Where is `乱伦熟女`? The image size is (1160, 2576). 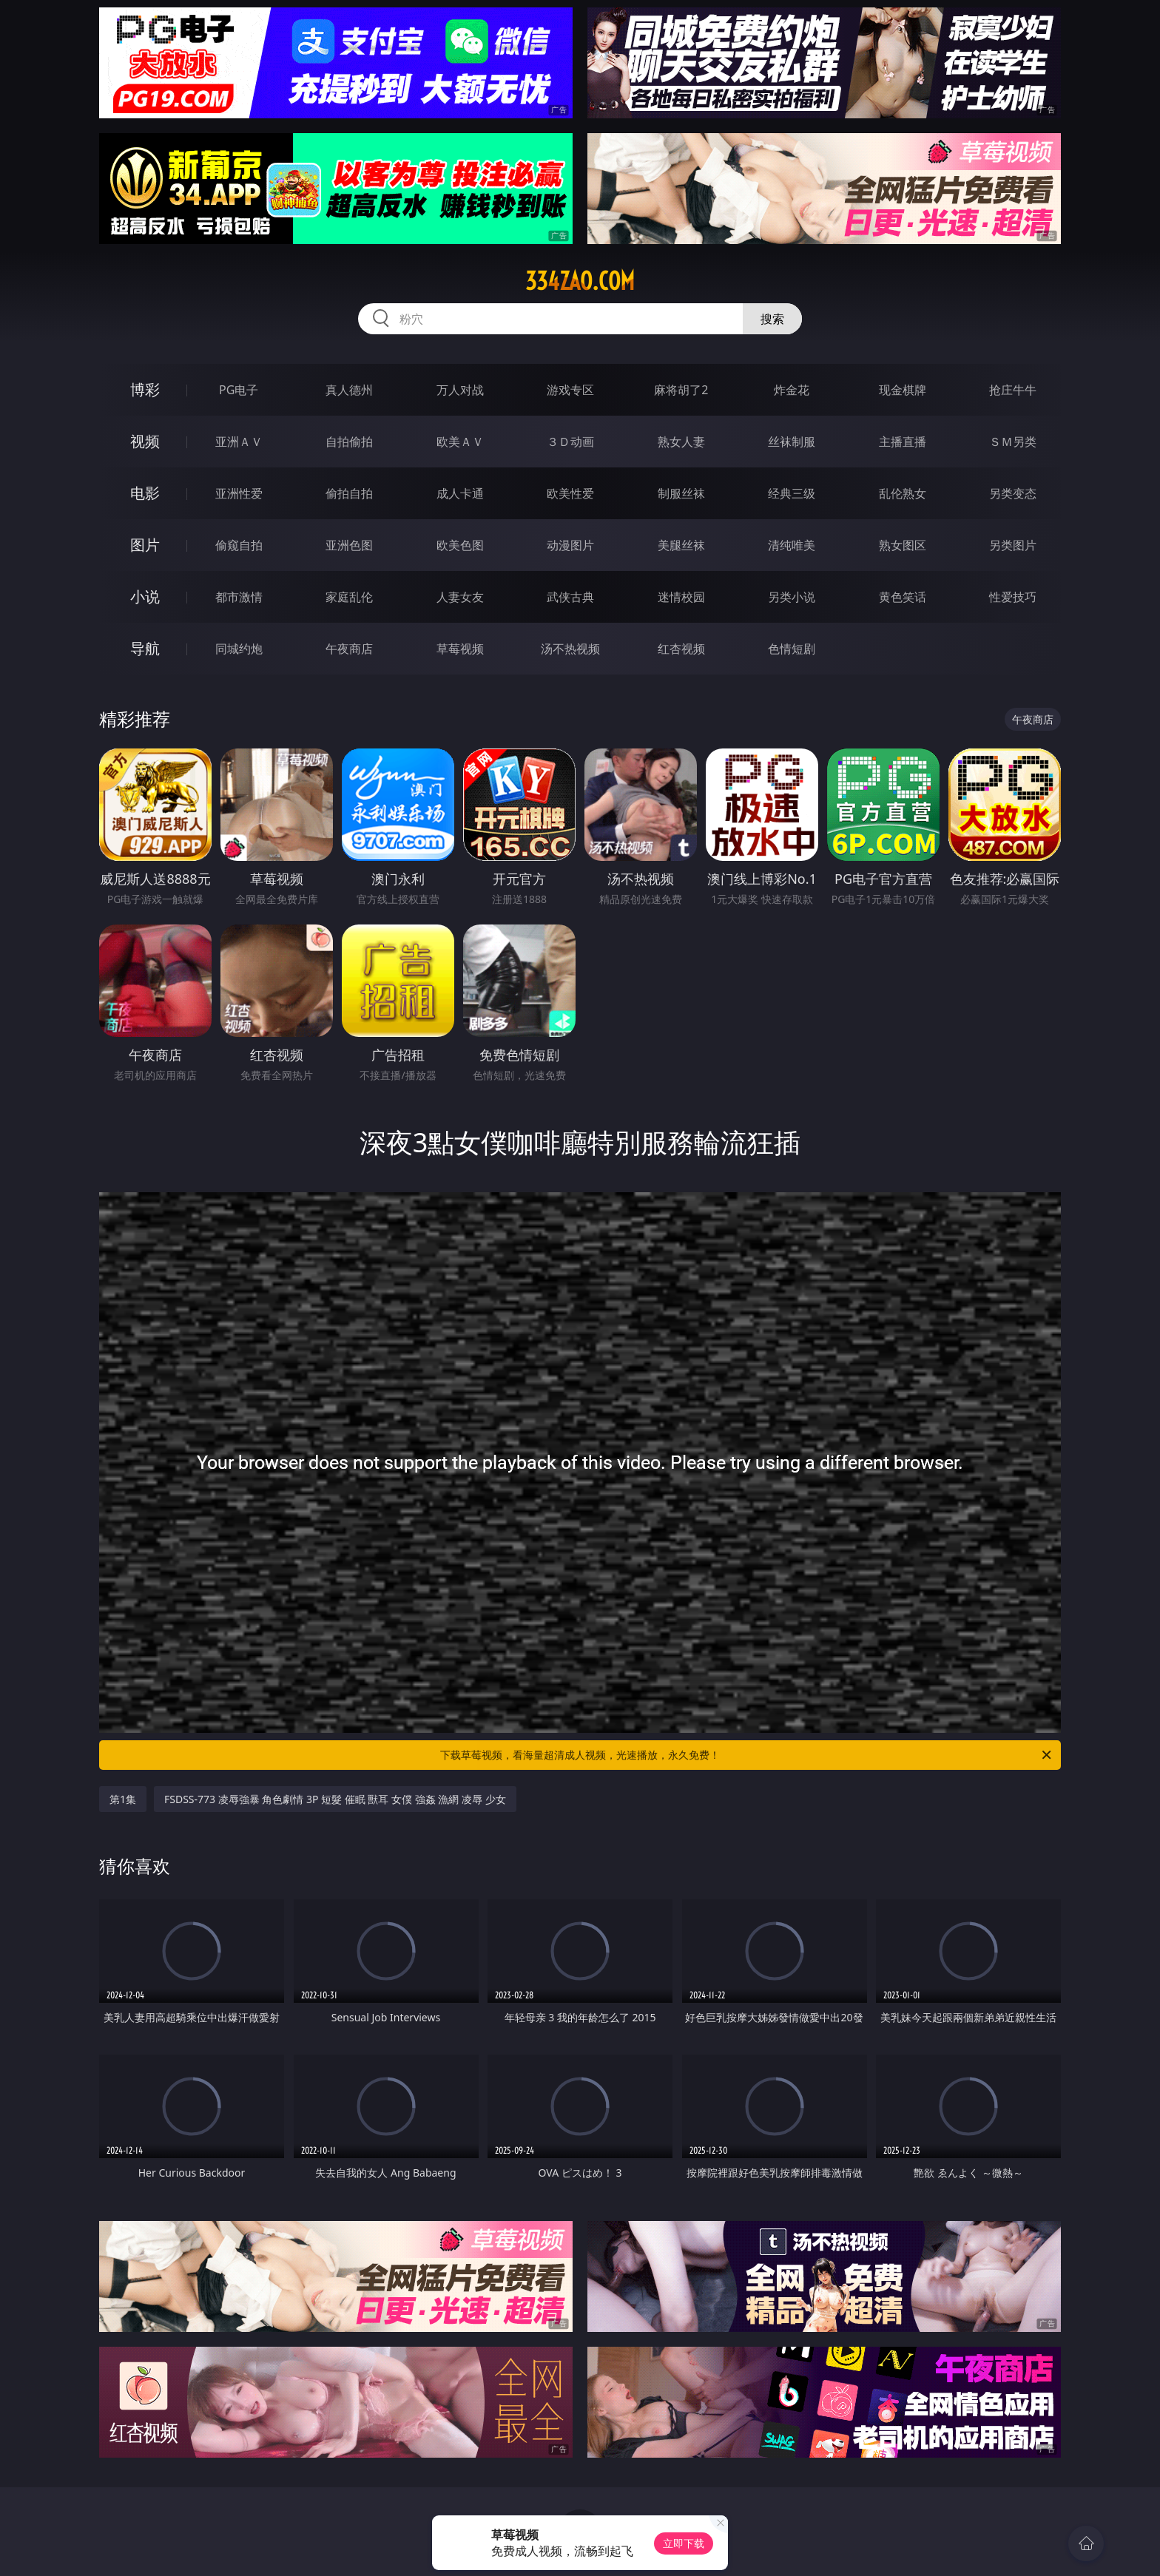 乱伦熟女 is located at coordinates (902, 493).